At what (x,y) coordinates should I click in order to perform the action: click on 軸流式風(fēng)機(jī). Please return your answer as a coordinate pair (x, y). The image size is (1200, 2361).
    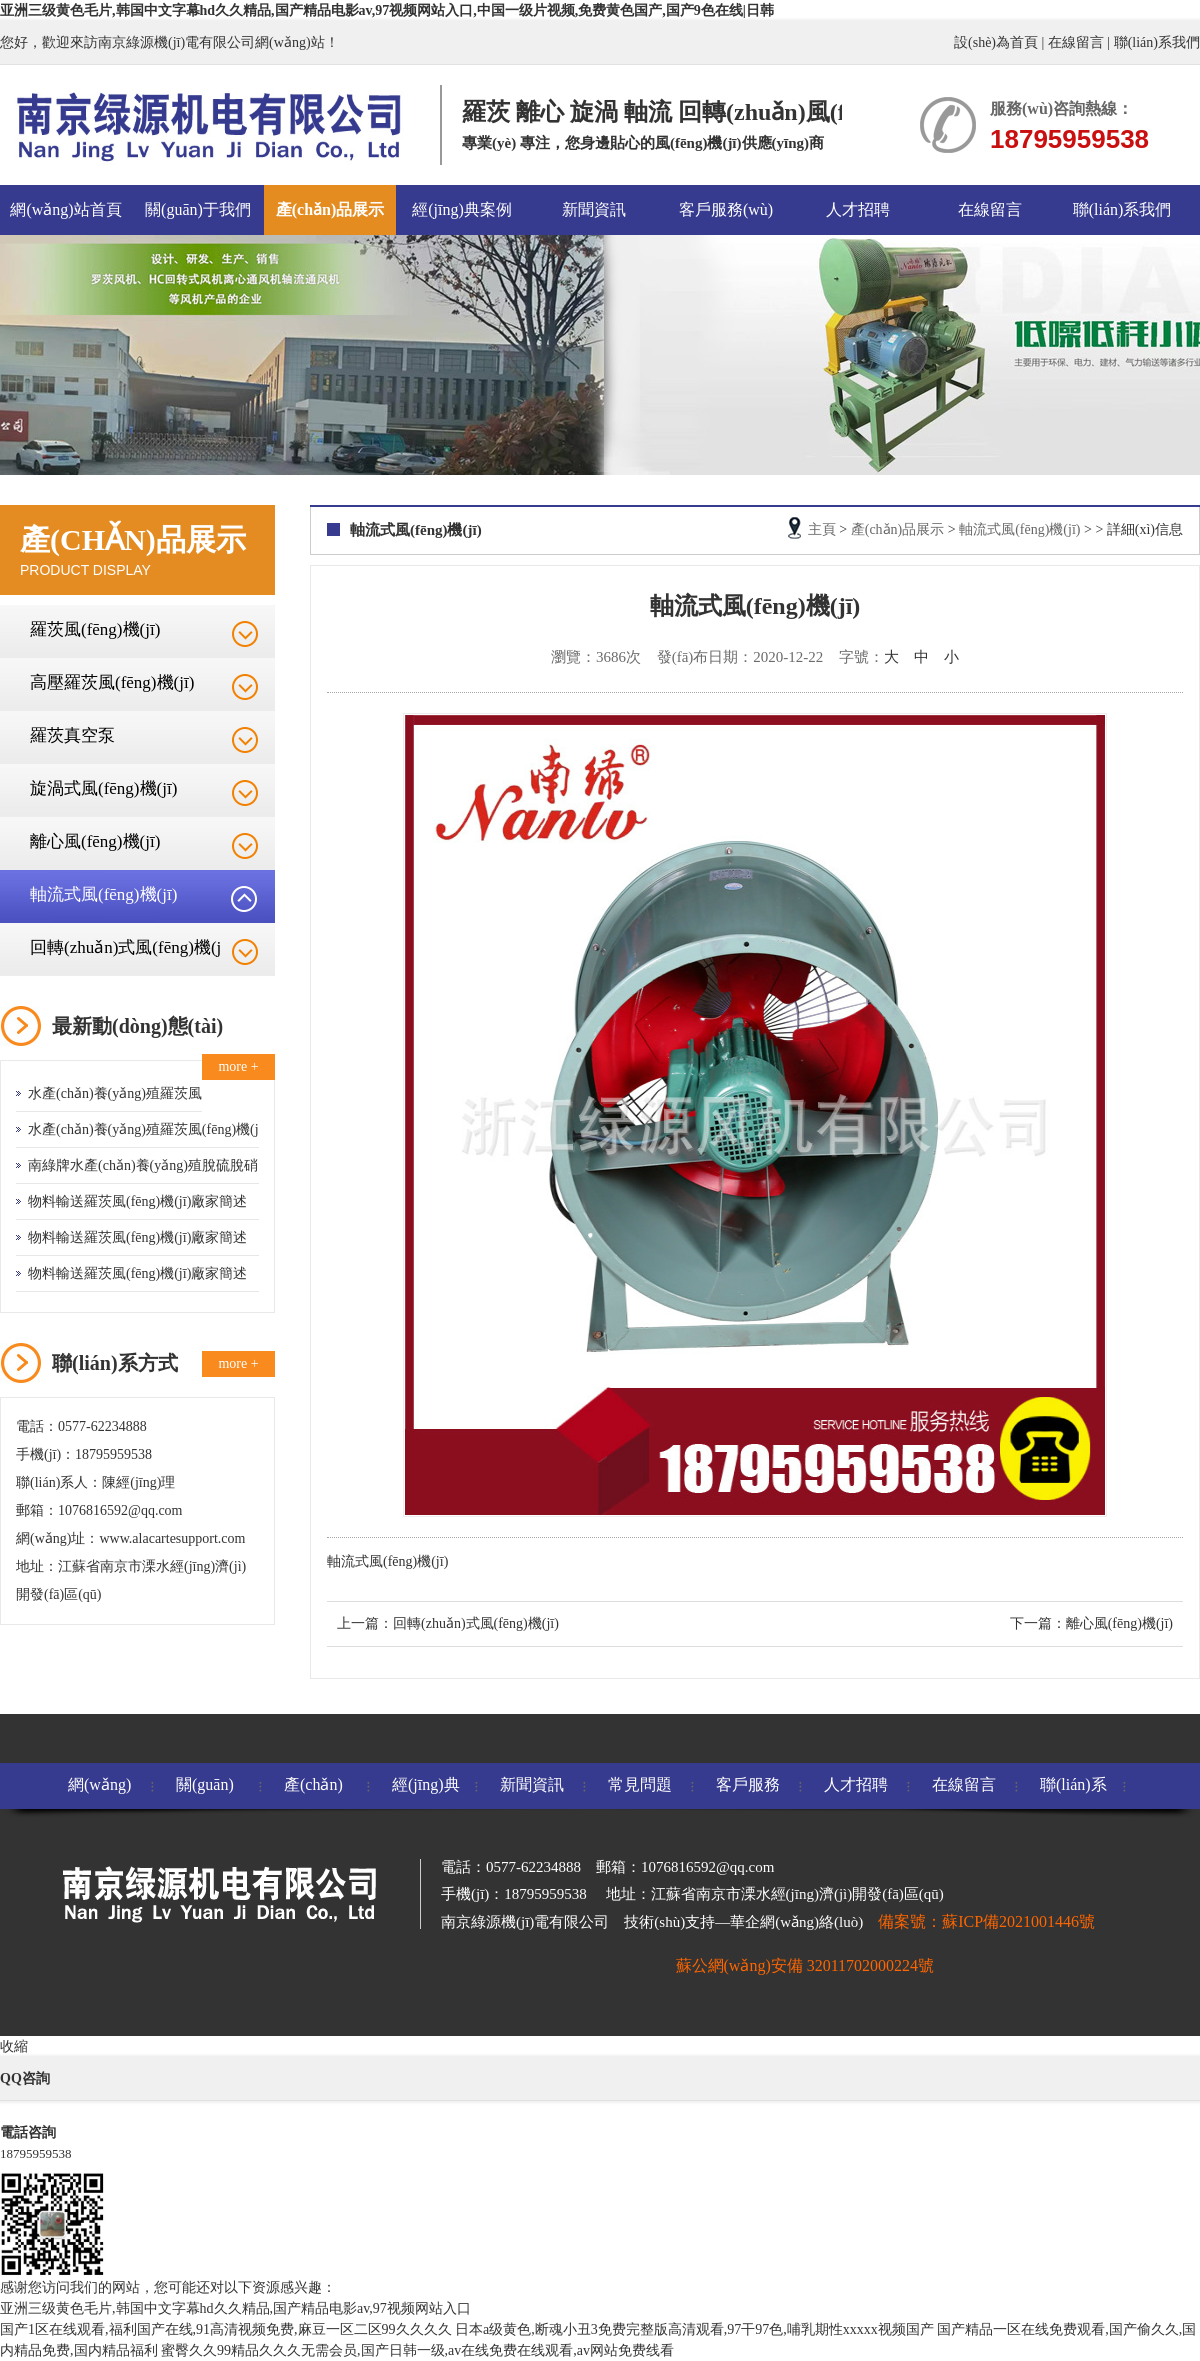
    Looking at the image, I should click on (103, 894).